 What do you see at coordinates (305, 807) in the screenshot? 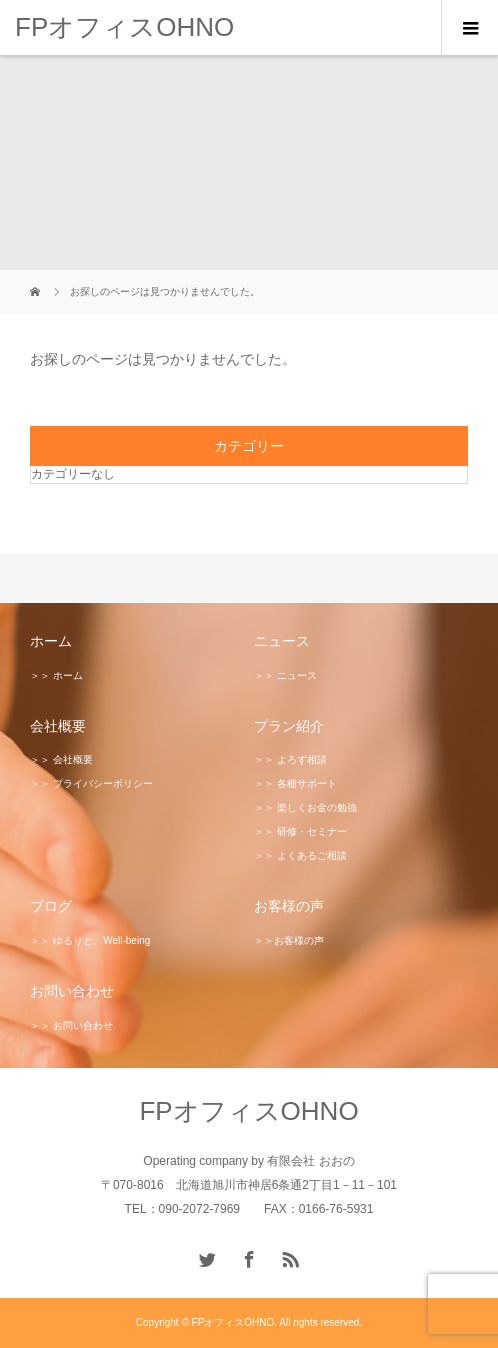
I see `＞＞ 楽しくお金の勉強` at bounding box center [305, 807].